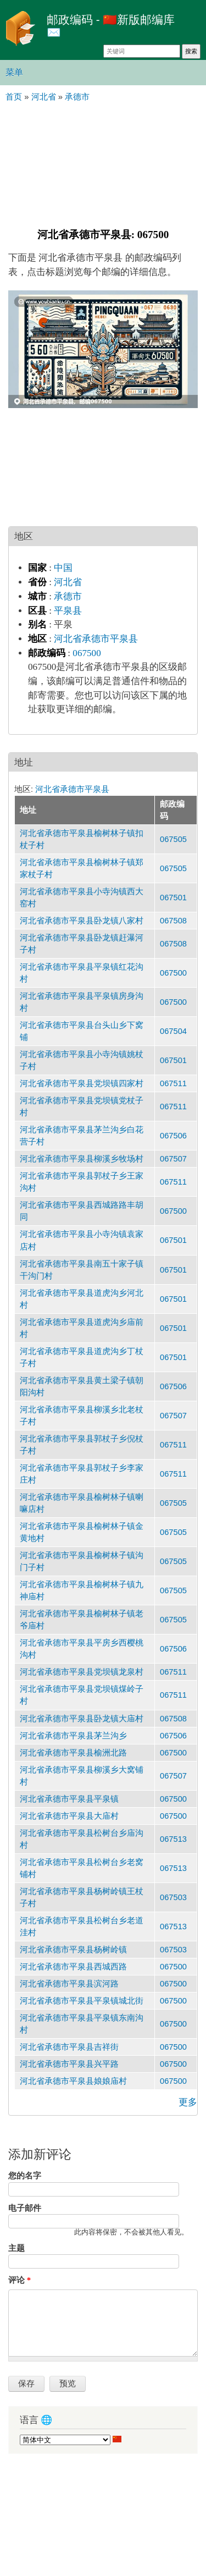 The width and height of the screenshot is (206, 2576). Describe the element at coordinates (24, 2175) in the screenshot. I see `您的名字` at that location.